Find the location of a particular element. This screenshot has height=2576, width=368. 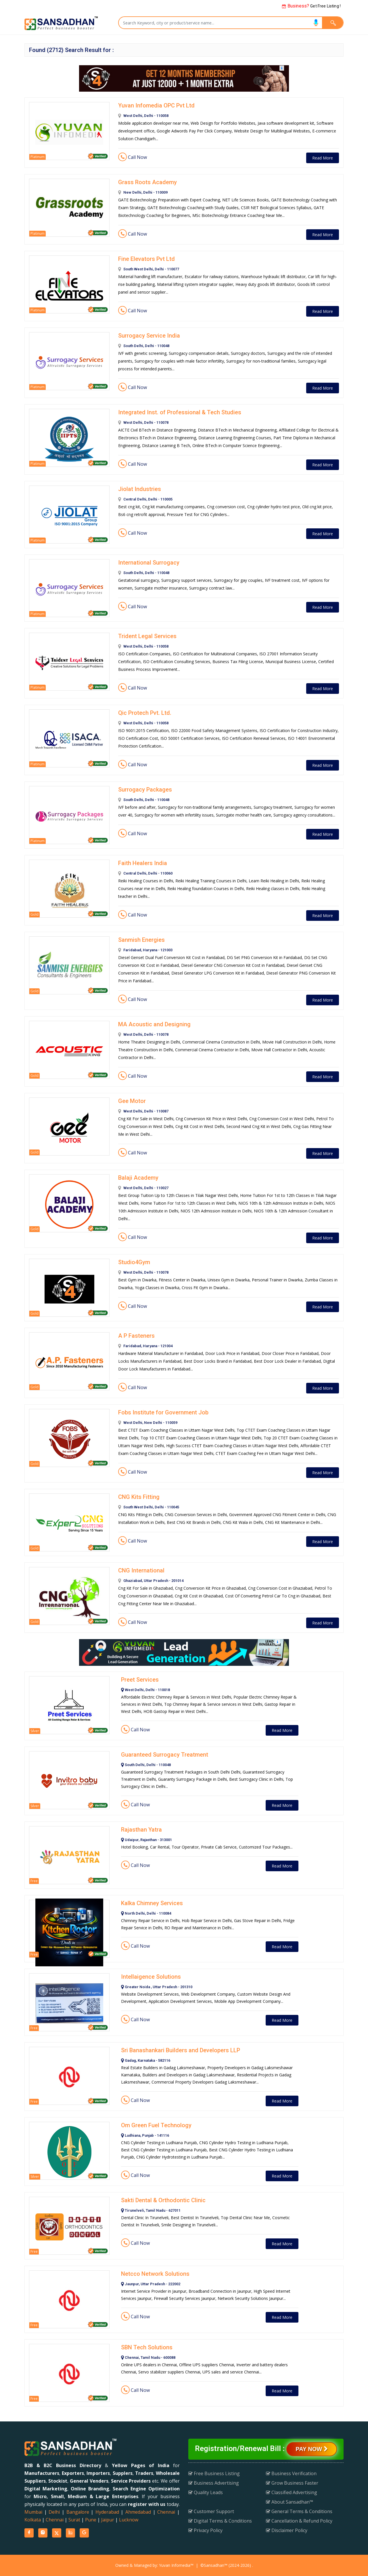

Jaipur is located at coordinates (107, 2520).